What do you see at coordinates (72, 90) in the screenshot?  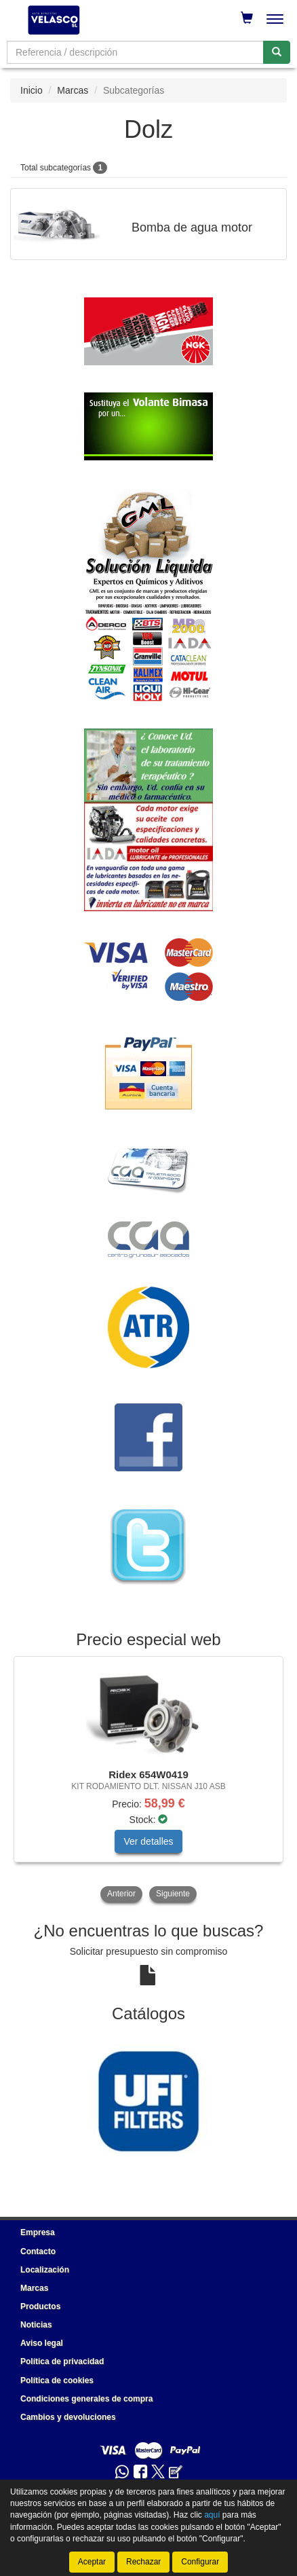 I see `Marcas` at bounding box center [72, 90].